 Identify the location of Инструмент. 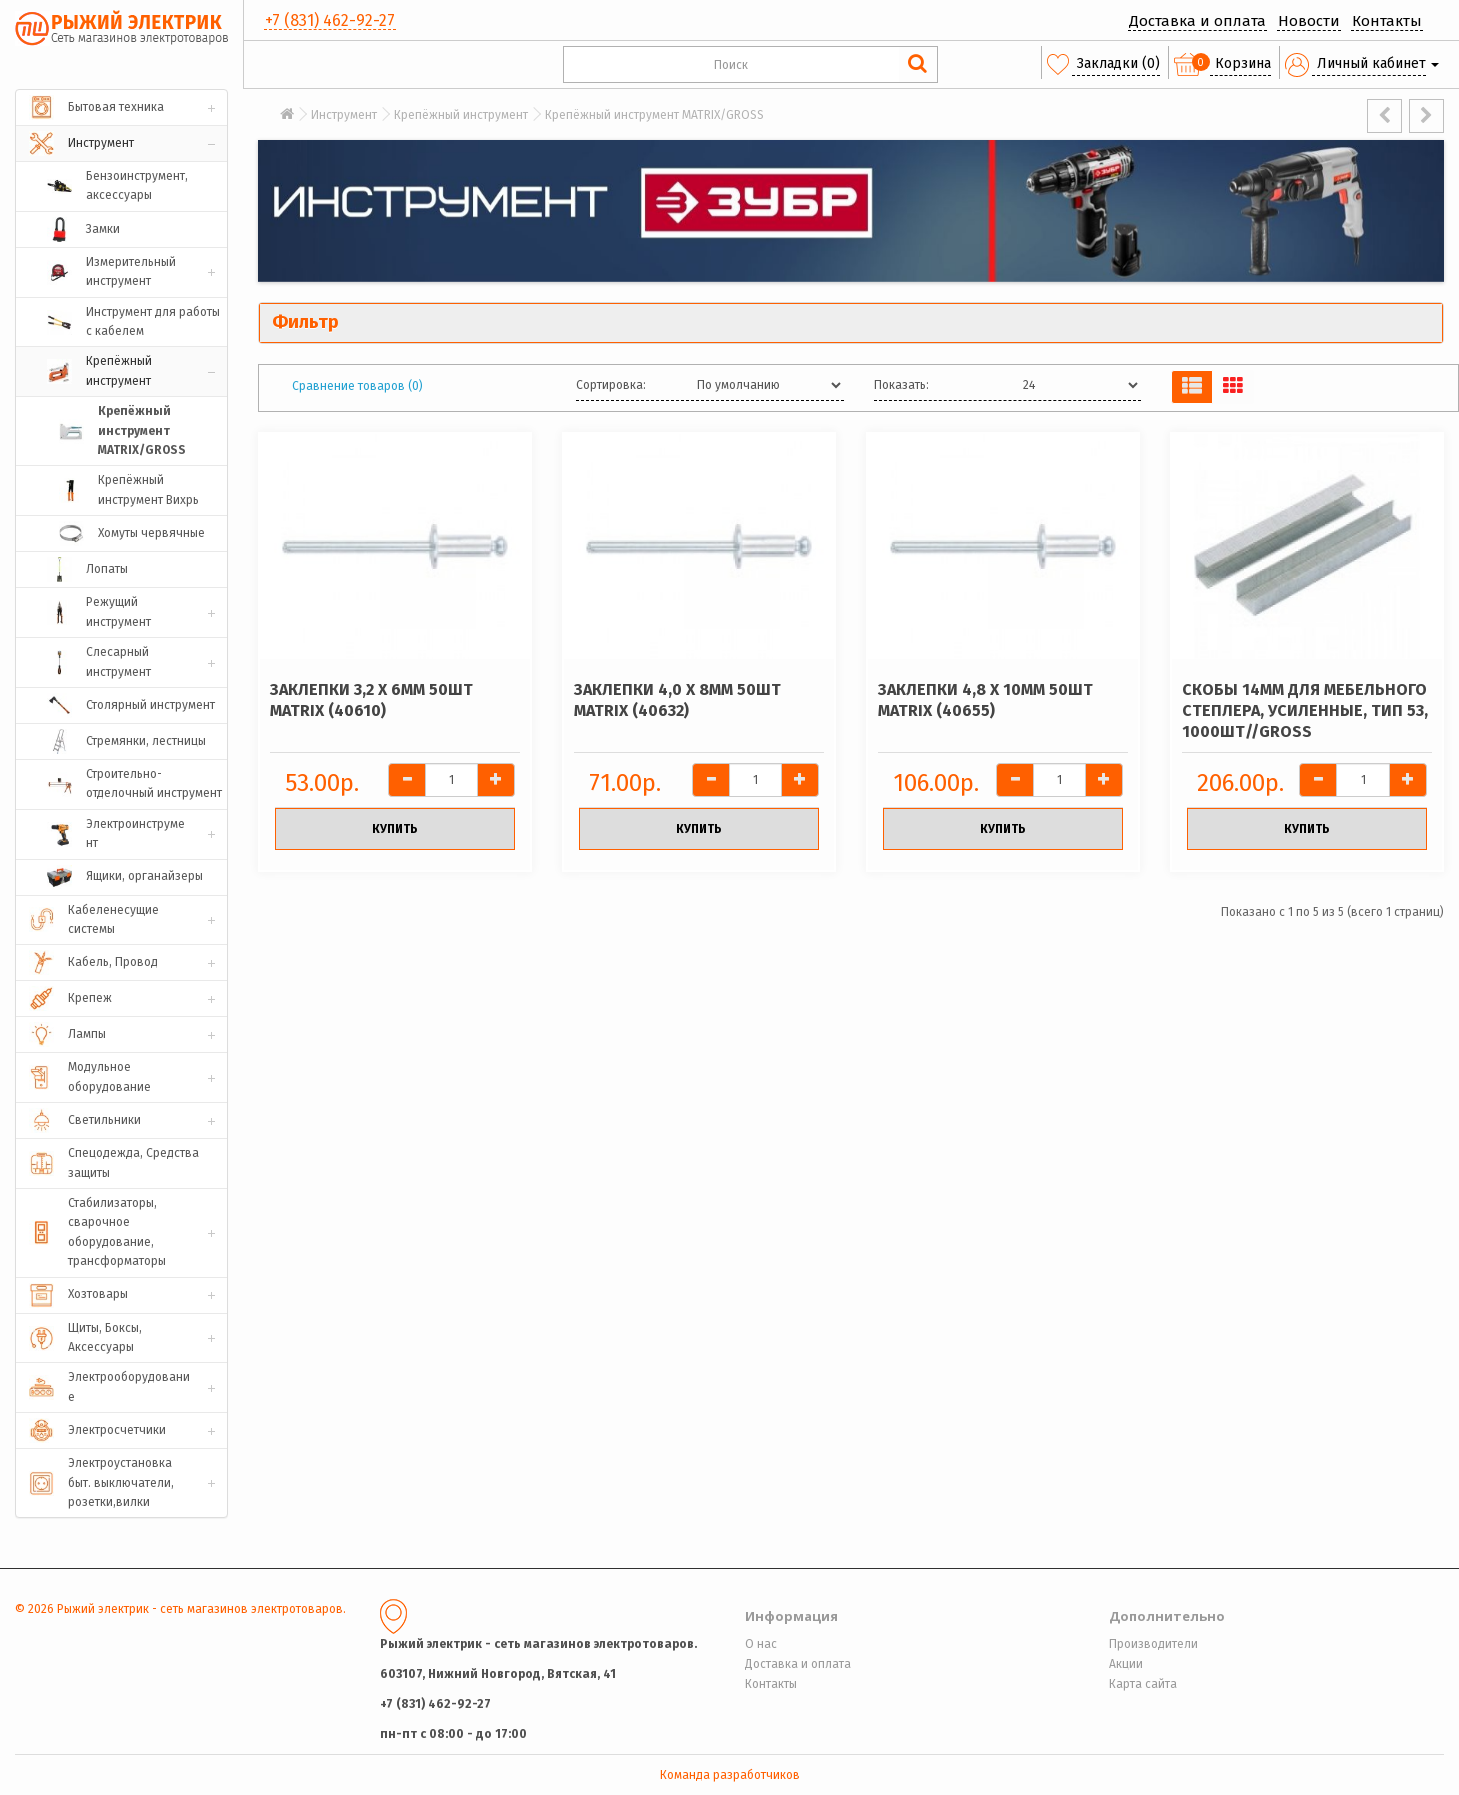
(344, 115).